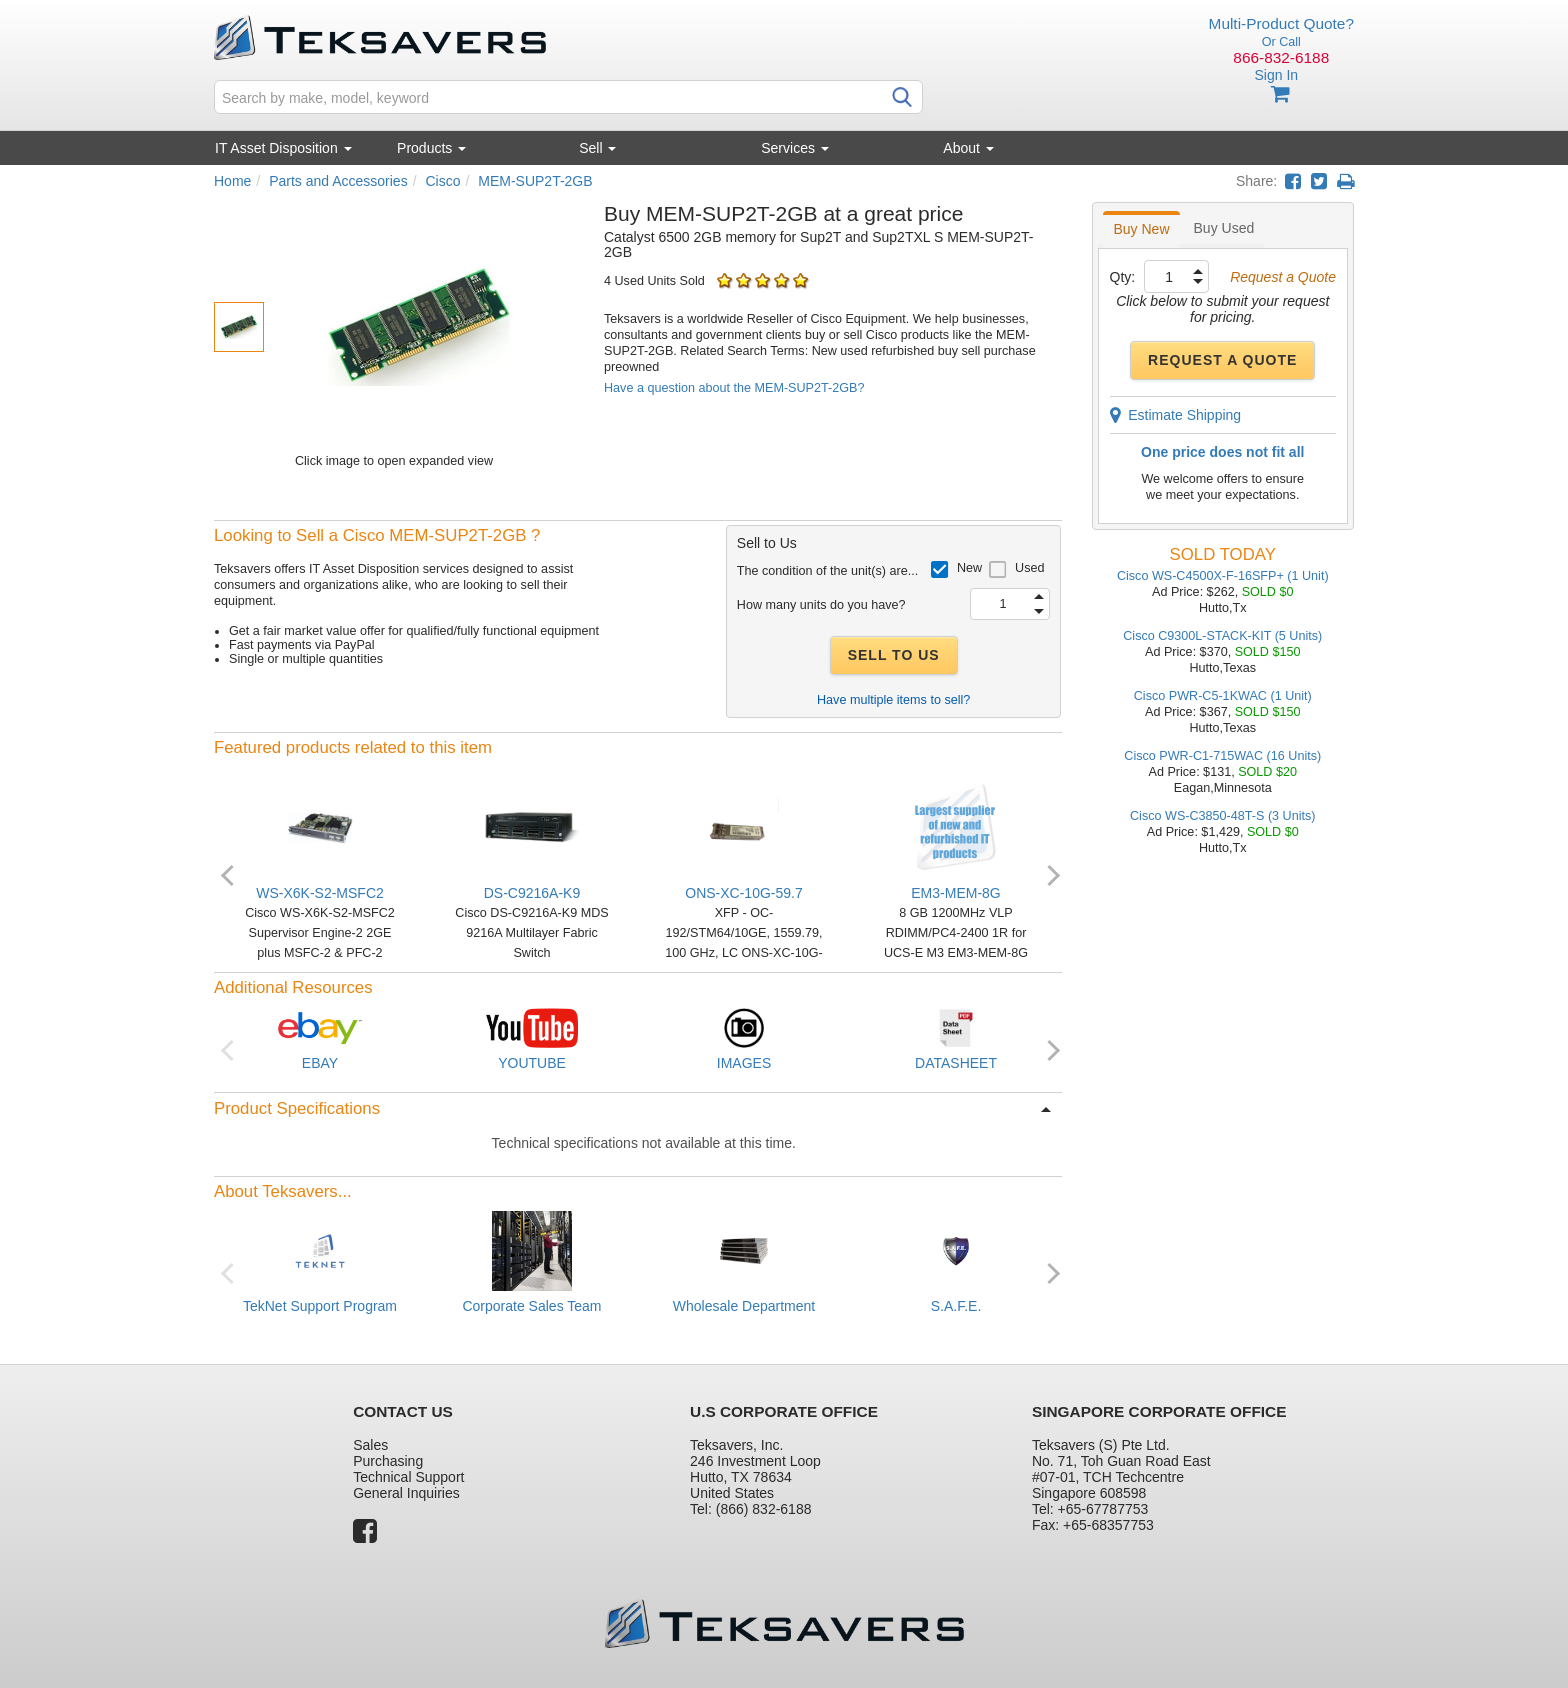 The height and width of the screenshot is (1688, 1568). I want to click on Used, so click(1029, 568).